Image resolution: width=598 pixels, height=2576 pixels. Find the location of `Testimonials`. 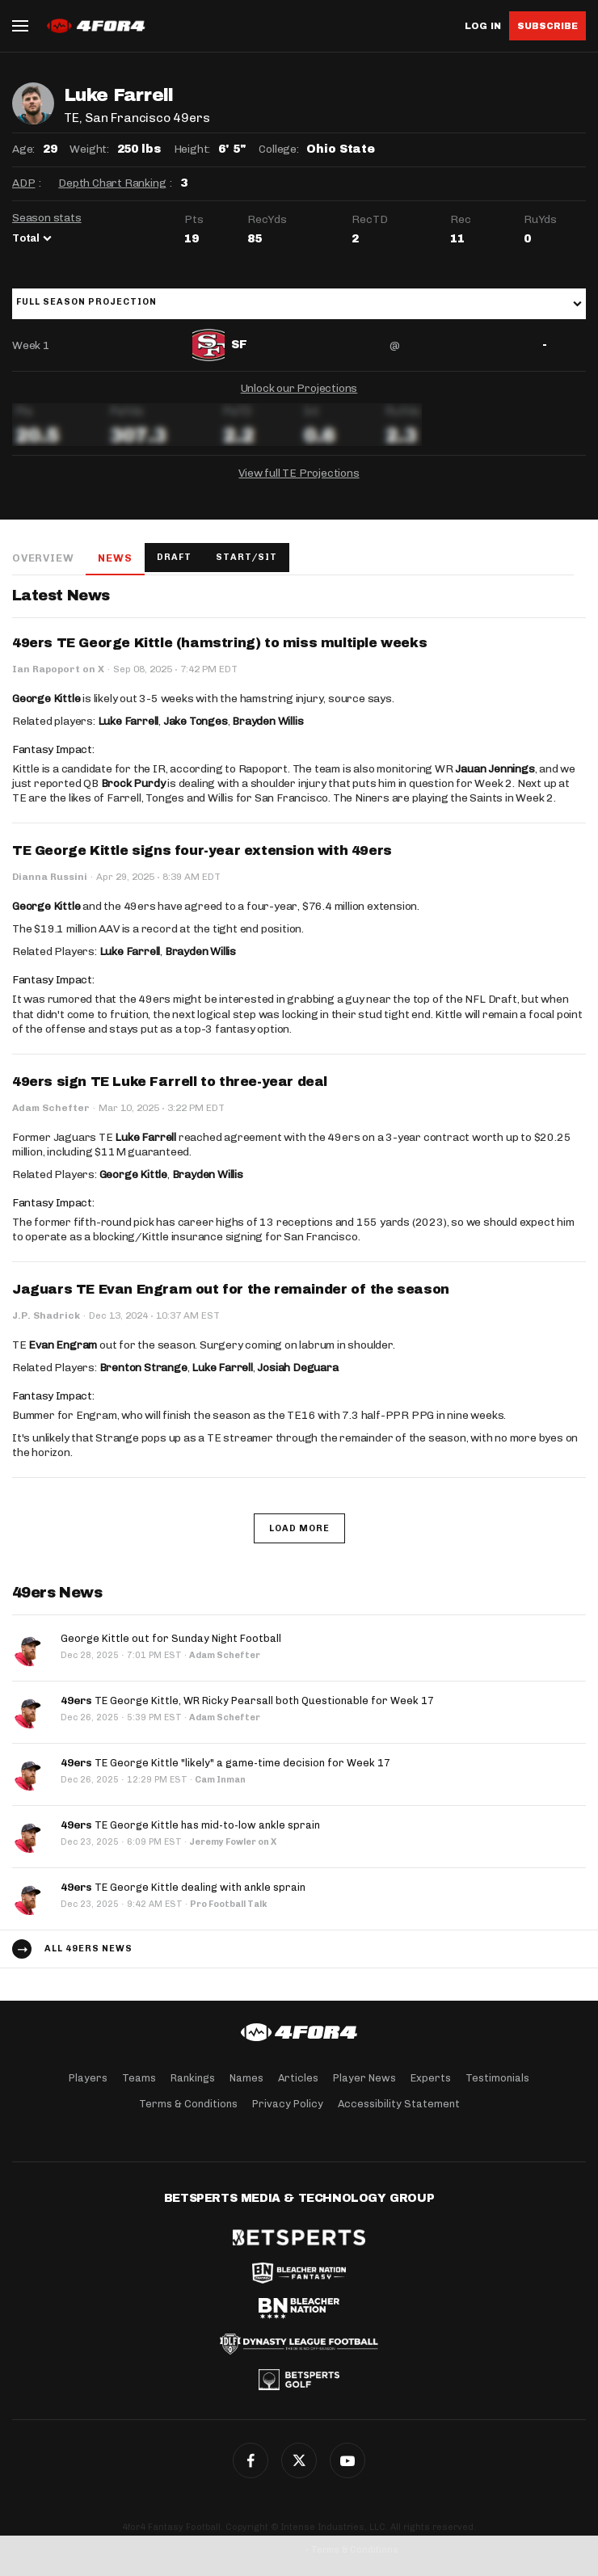

Testimonials is located at coordinates (497, 2078).